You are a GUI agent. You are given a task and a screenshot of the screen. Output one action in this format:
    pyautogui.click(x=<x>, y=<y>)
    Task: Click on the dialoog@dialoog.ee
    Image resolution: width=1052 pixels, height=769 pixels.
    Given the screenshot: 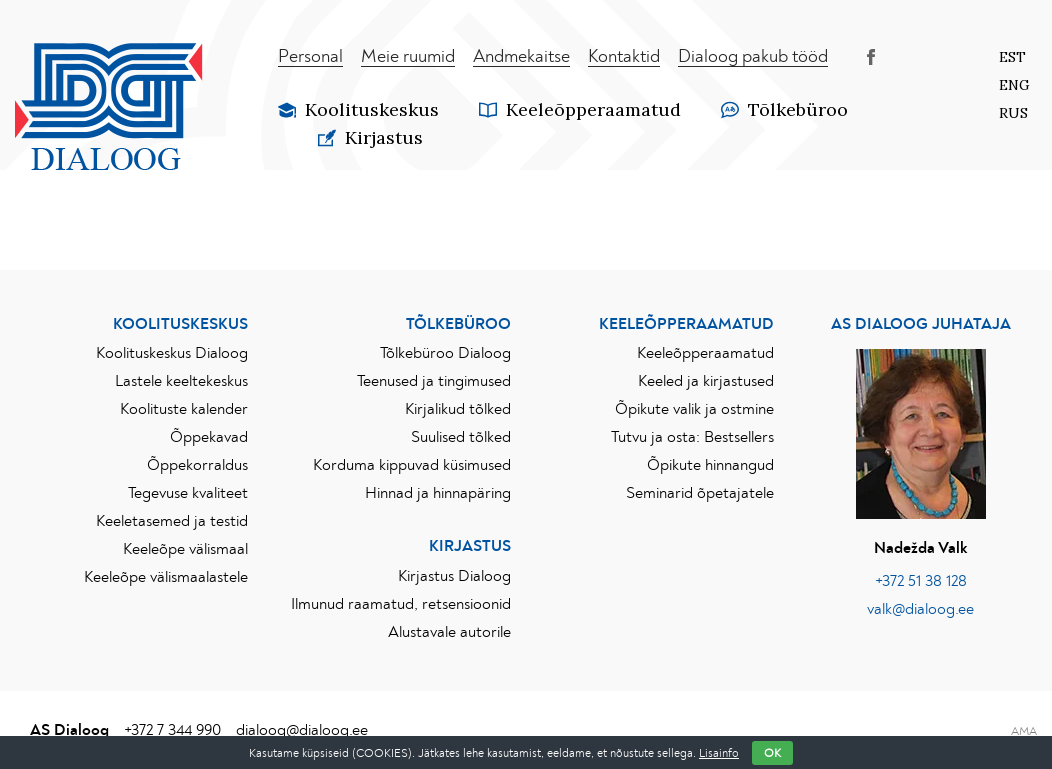 What is the action you would take?
    pyautogui.click(x=302, y=730)
    